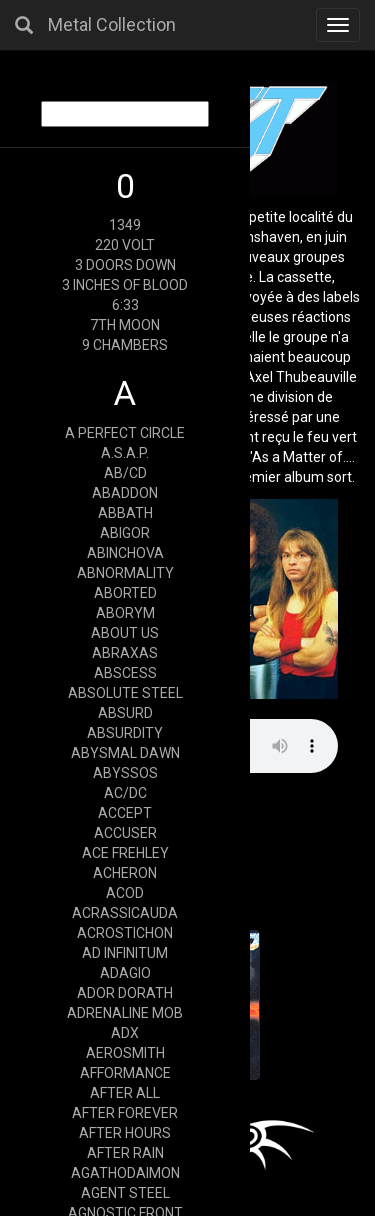 The width and height of the screenshot is (375, 1216). I want to click on 1349, so click(125, 225).